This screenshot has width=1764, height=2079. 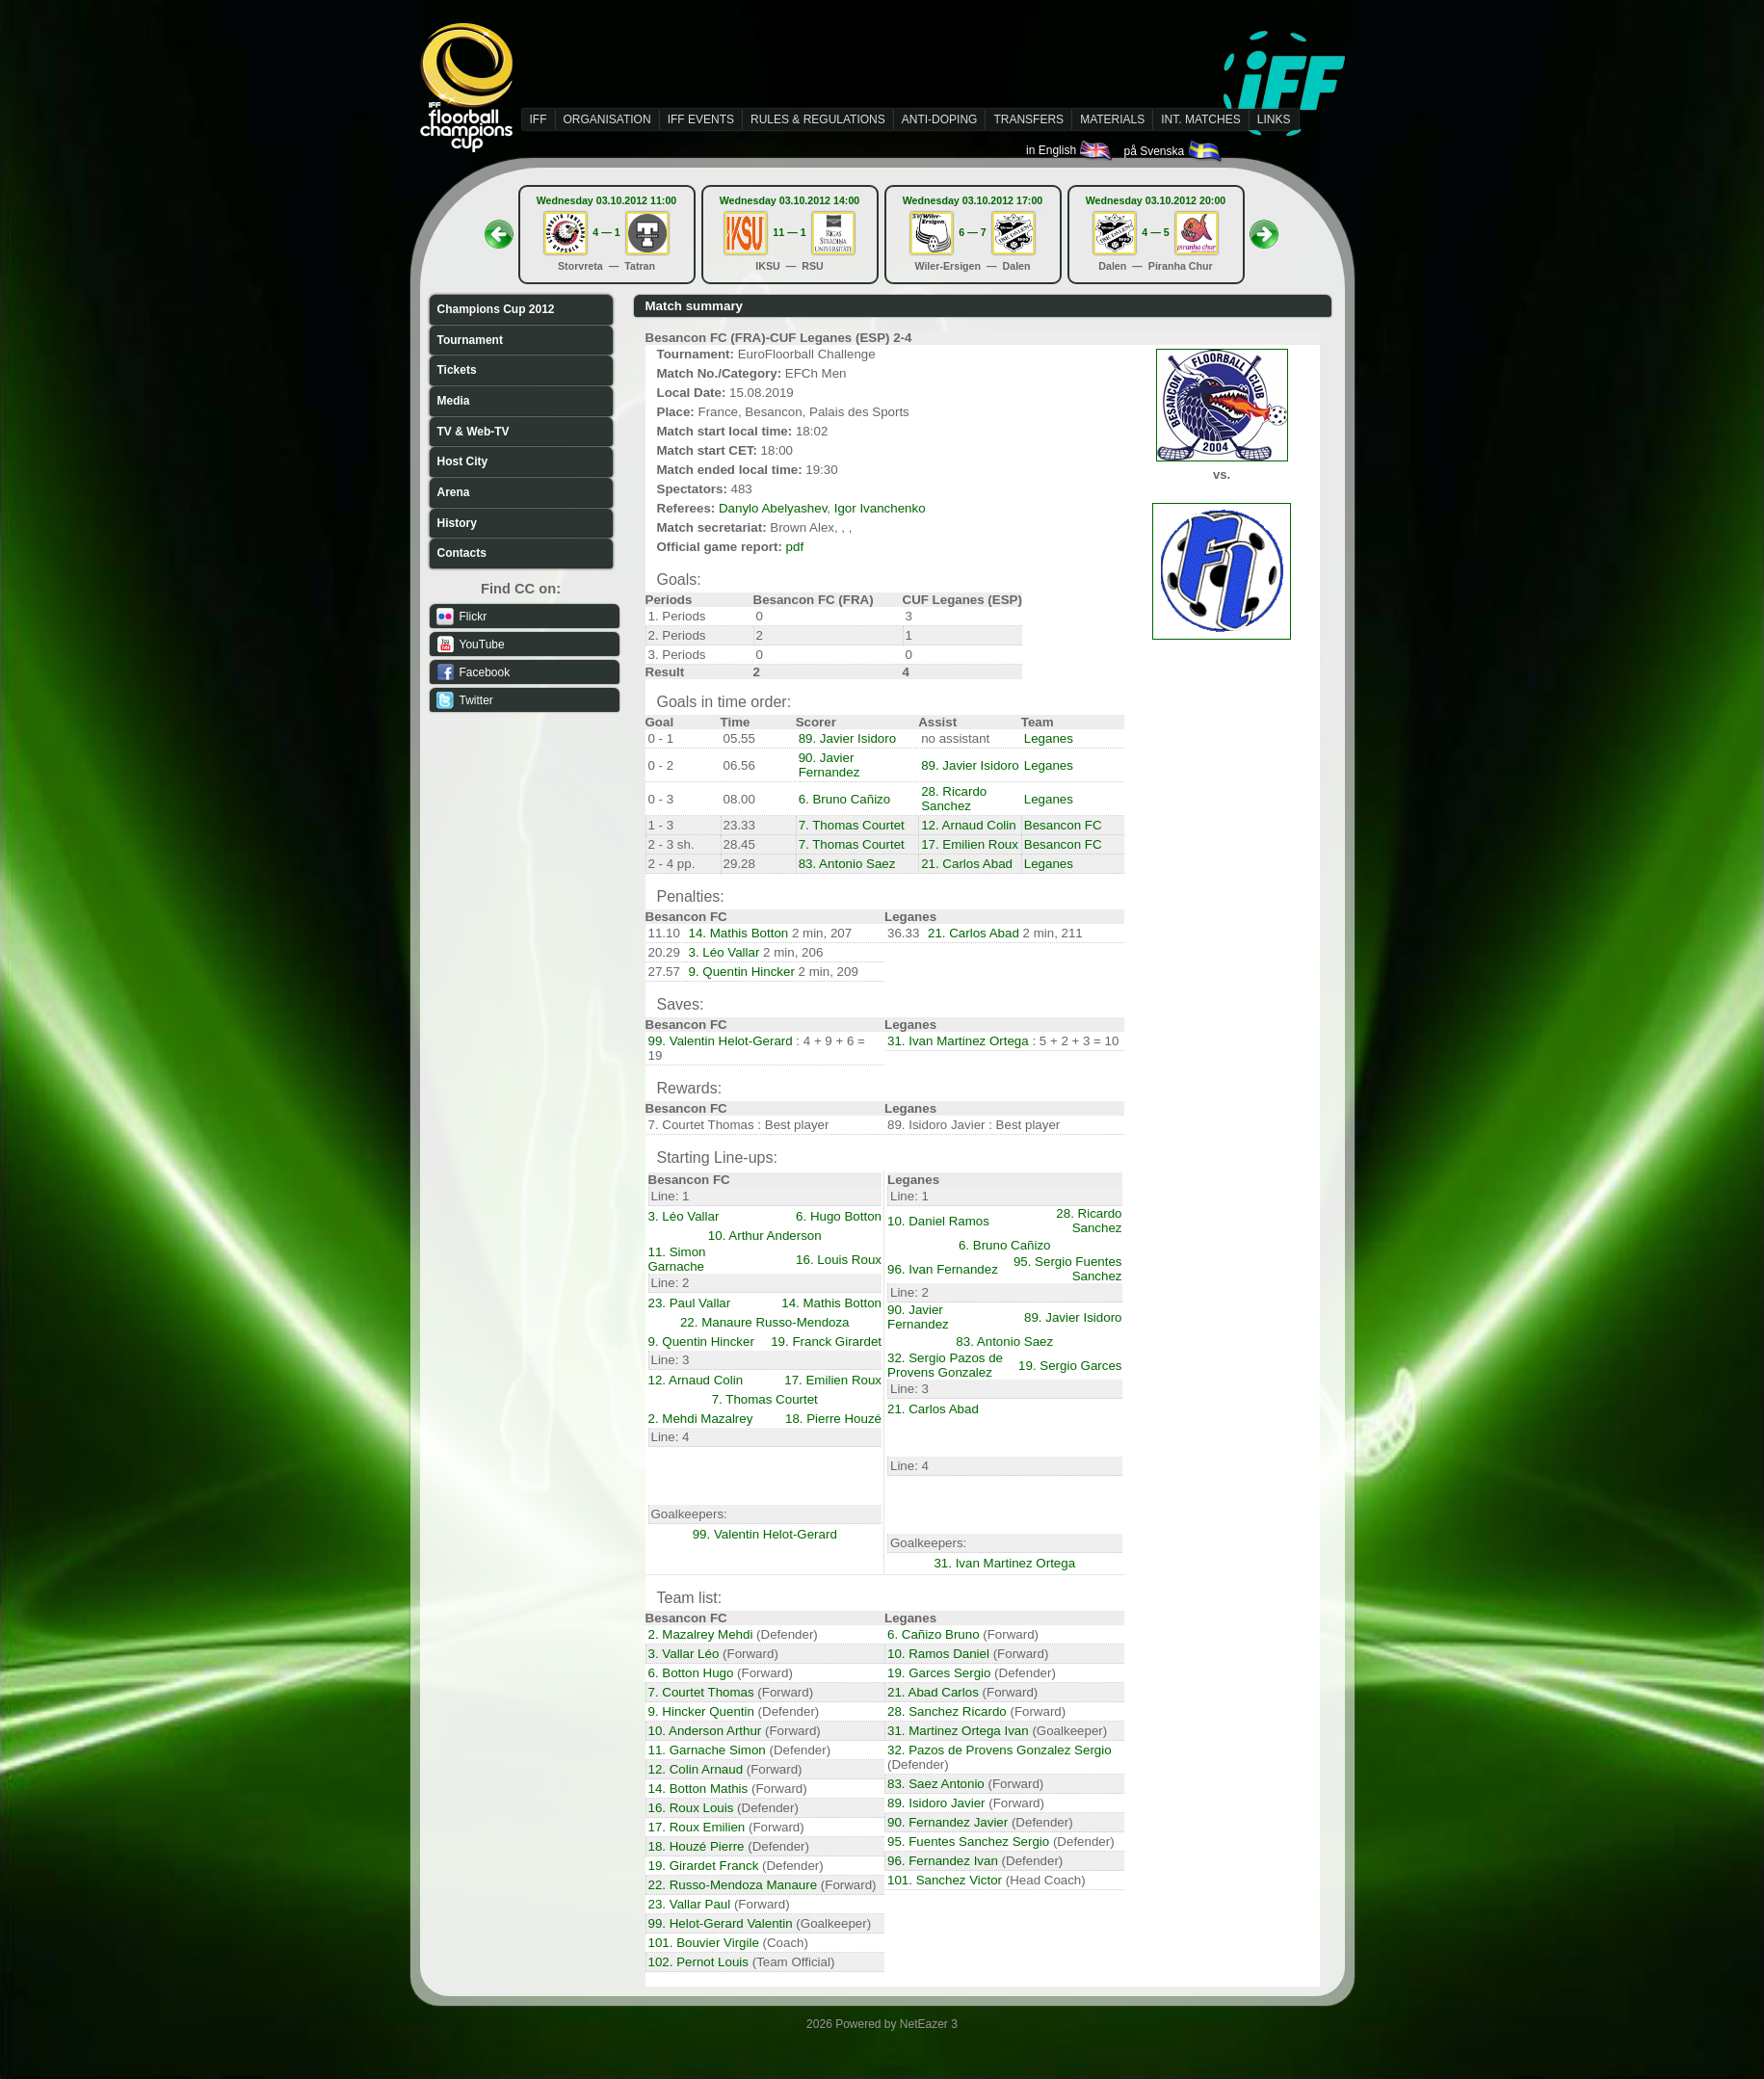 I want to click on 18. Pierre Houzé, so click(x=833, y=1418).